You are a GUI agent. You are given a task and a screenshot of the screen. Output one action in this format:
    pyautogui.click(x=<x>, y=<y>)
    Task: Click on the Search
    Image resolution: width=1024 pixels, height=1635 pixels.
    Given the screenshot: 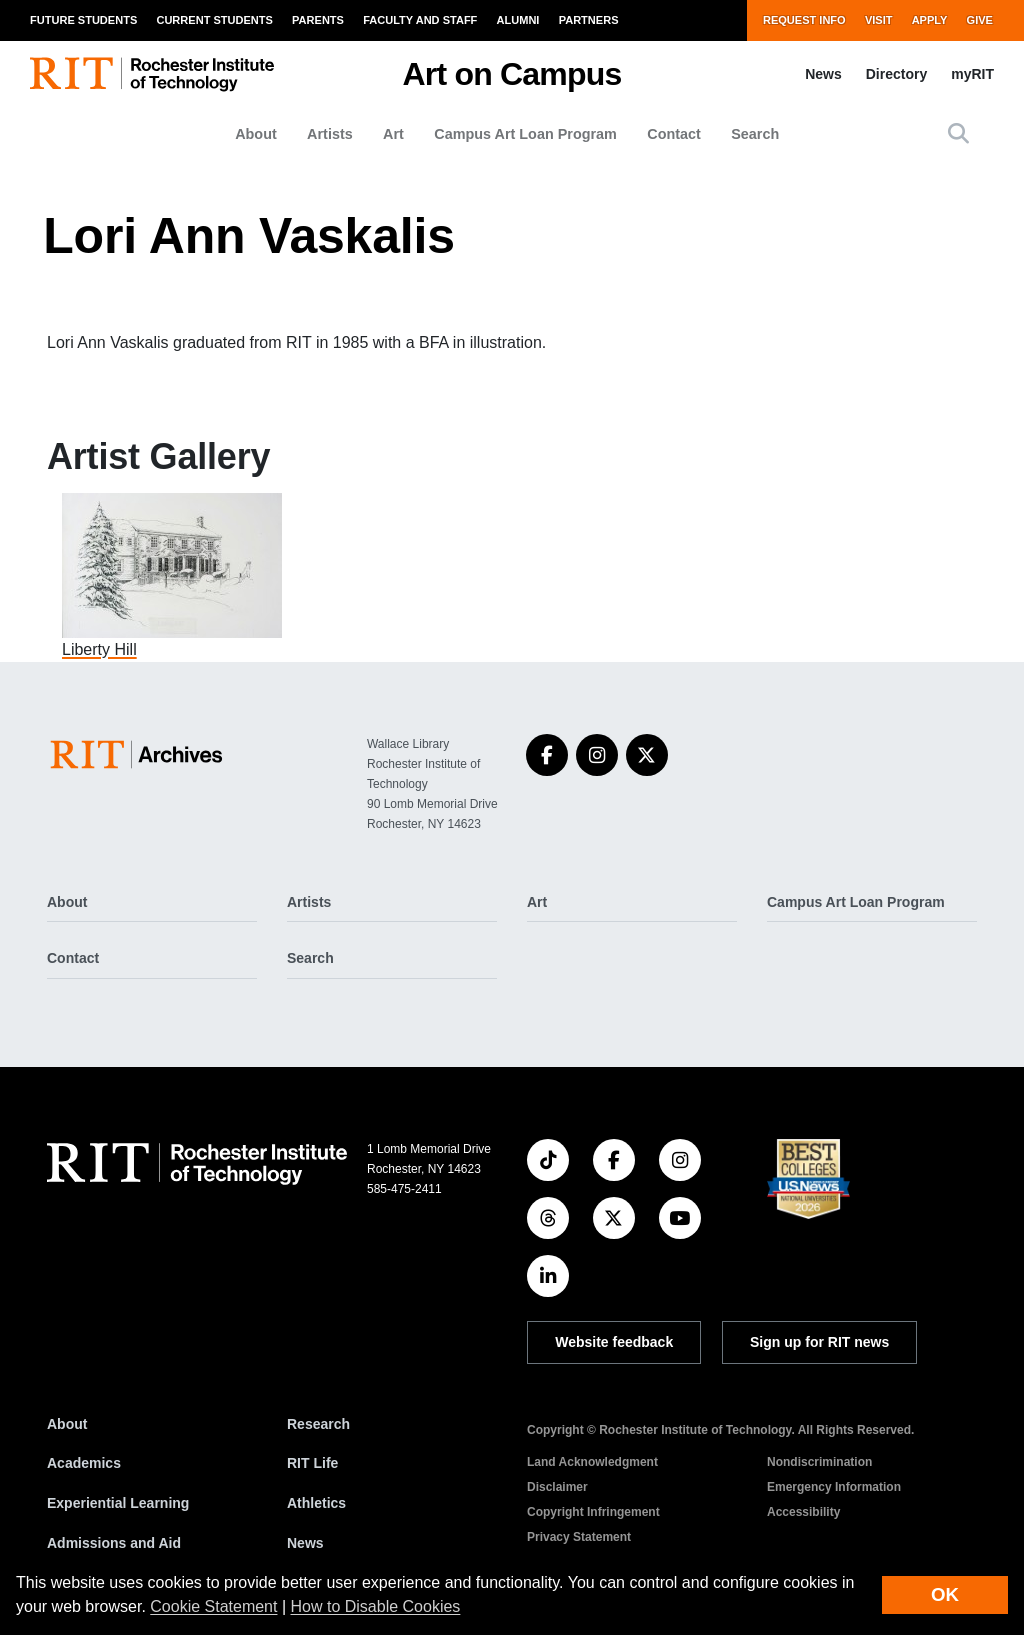 What is the action you would take?
    pyautogui.click(x=755, y=134)
    